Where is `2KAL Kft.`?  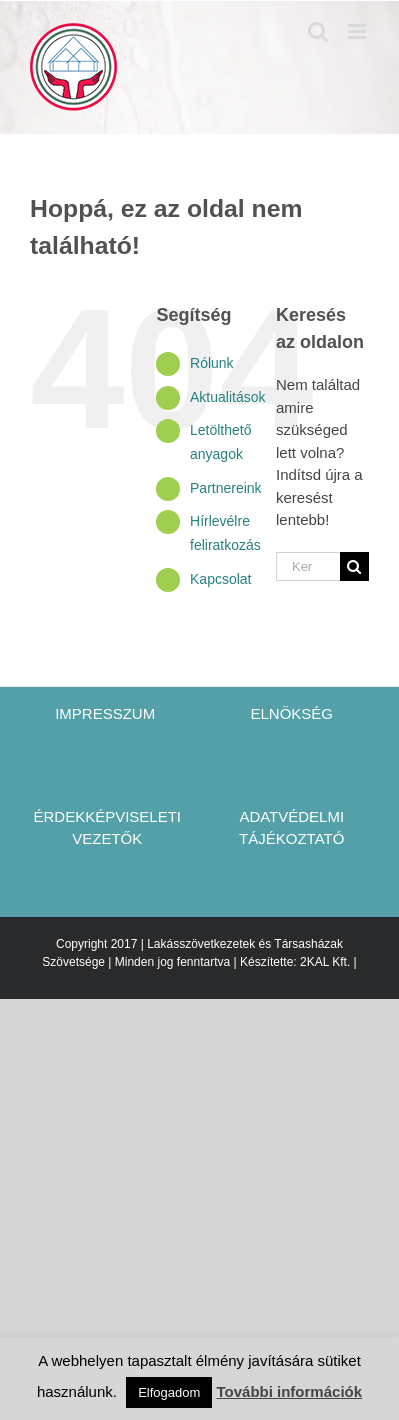 2KAL Kft. is located at coordinates (325, 962).